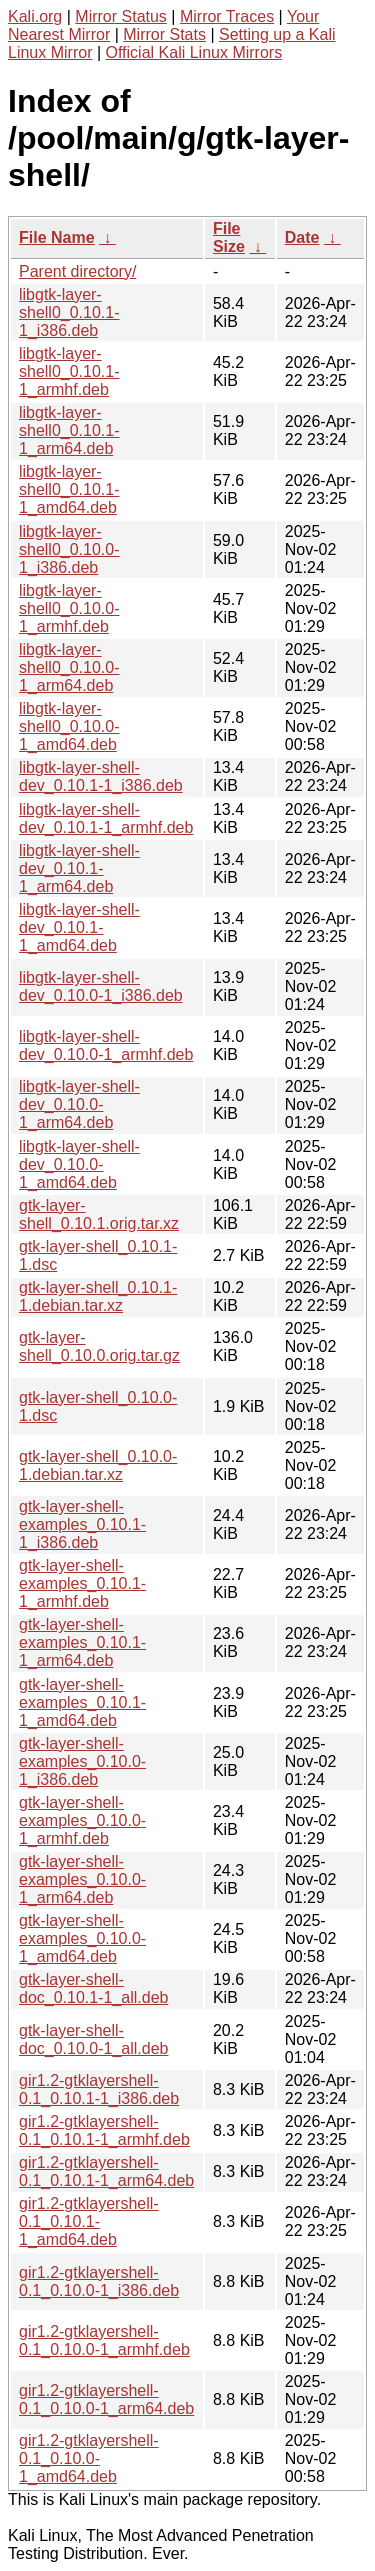  Describe the element at coordinates (79, 927) in the screenshot. I see `libgtk-layer-shell-dev_0.10.1-1_amd64.deb` at that location.